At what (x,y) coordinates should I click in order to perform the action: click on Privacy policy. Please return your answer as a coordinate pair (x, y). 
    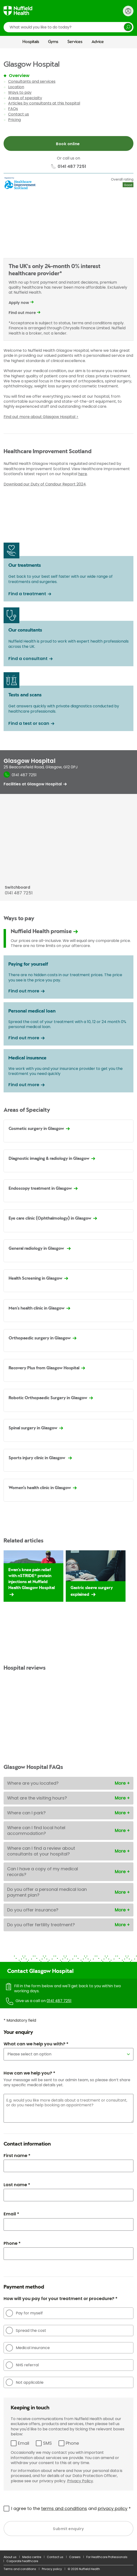
    Looking at the image, I should click on (52, 2569).